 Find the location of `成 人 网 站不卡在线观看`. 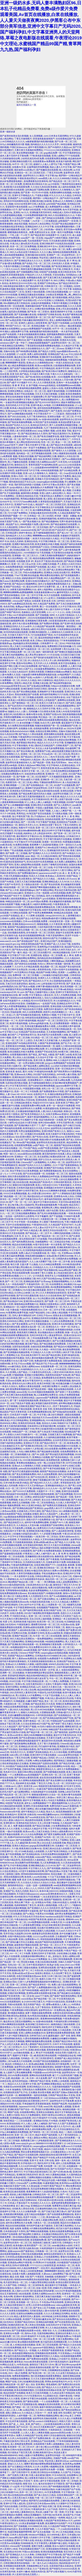

成 人 网 站不卡在线观看 is located at coordinates (42, 2052).